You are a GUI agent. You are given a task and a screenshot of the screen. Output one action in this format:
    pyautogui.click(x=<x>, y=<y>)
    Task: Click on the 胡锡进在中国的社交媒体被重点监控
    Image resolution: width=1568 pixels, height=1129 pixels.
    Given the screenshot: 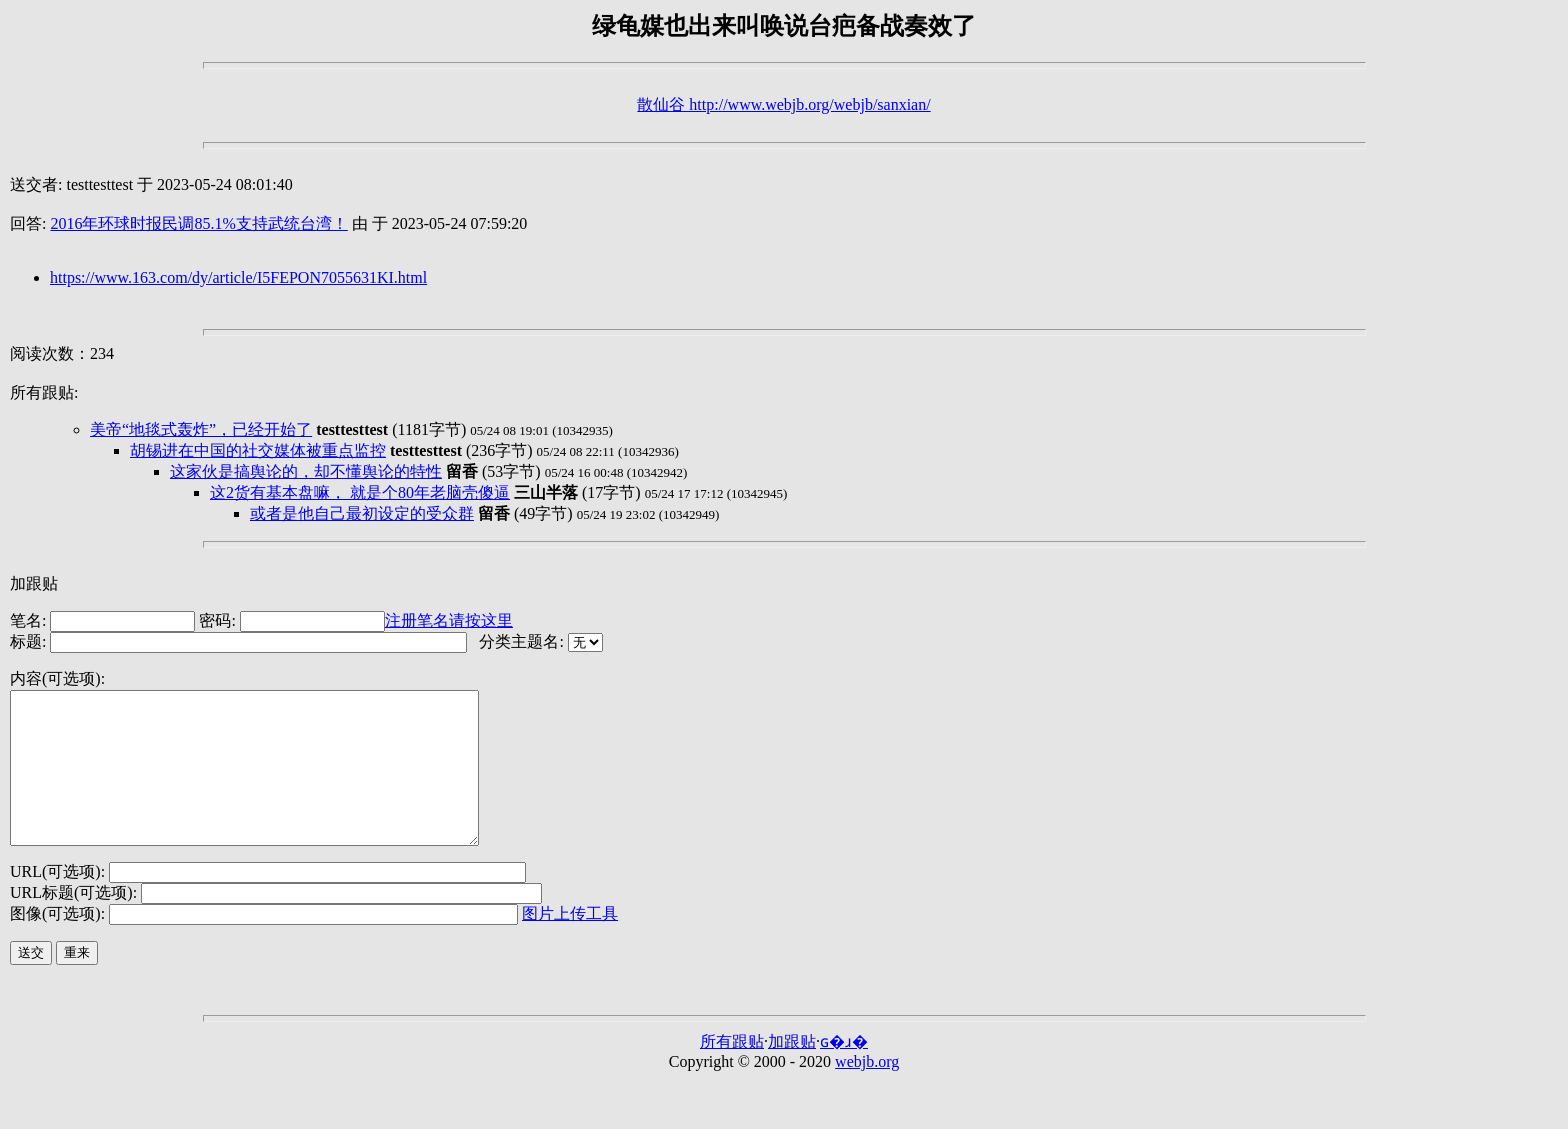 What is the action you would take?
    pyautogui.click(x=258, y=450)
    